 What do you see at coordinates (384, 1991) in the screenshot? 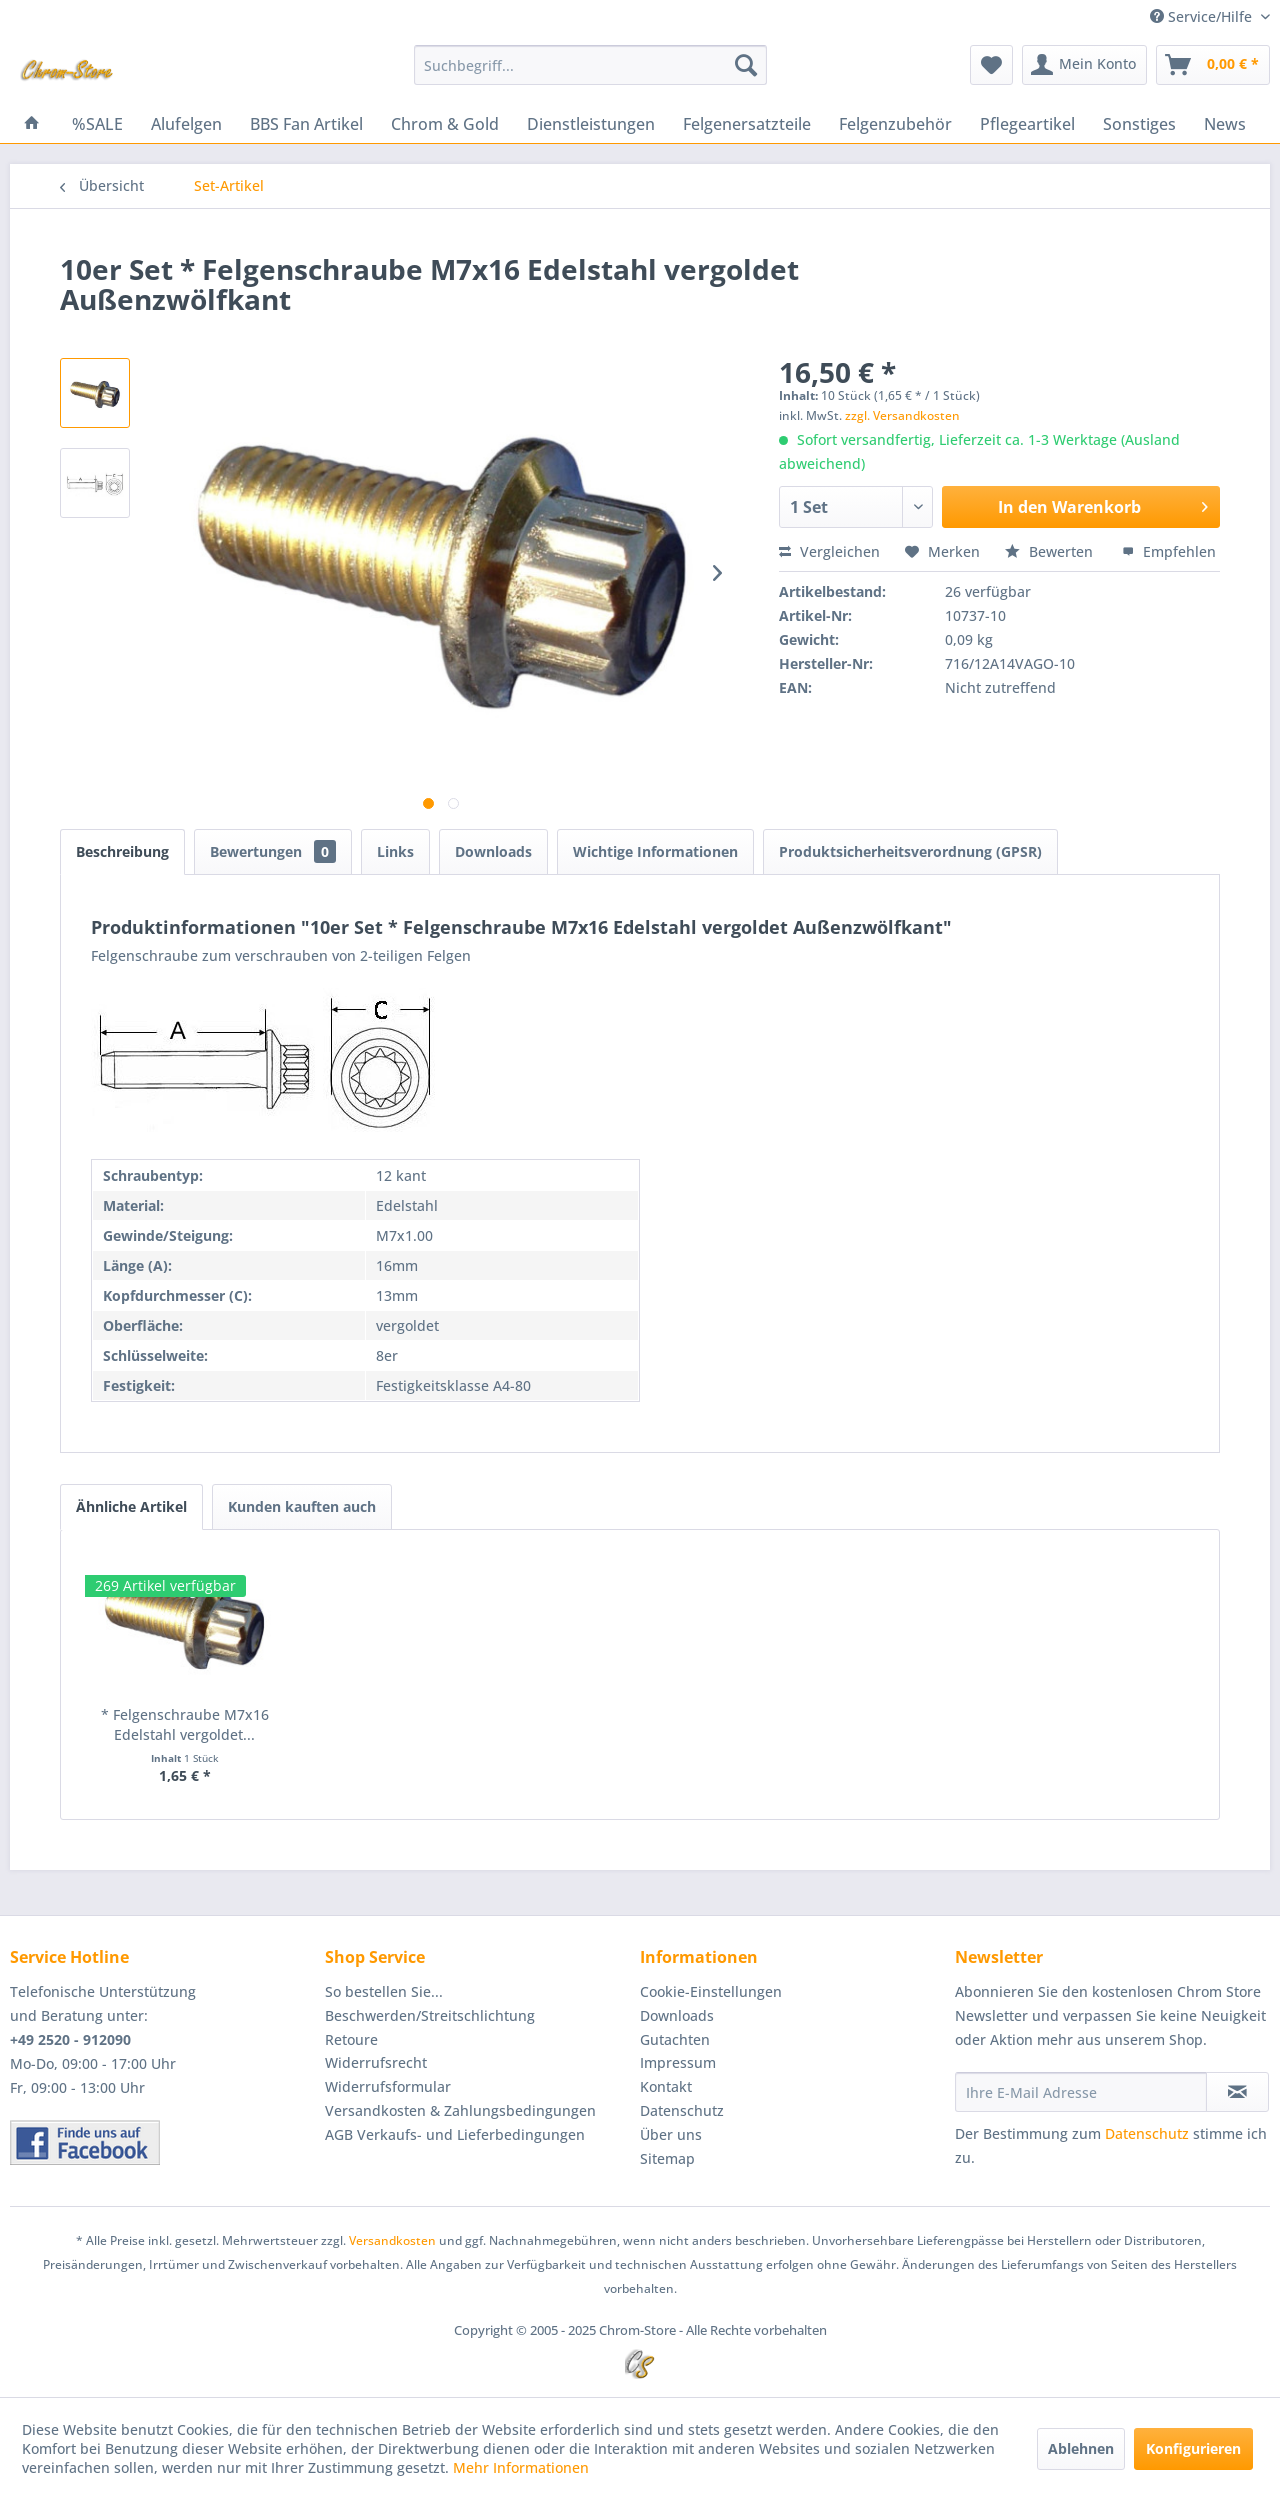
I see `So bestellen Sie...` at bounding box center [384, 1991].